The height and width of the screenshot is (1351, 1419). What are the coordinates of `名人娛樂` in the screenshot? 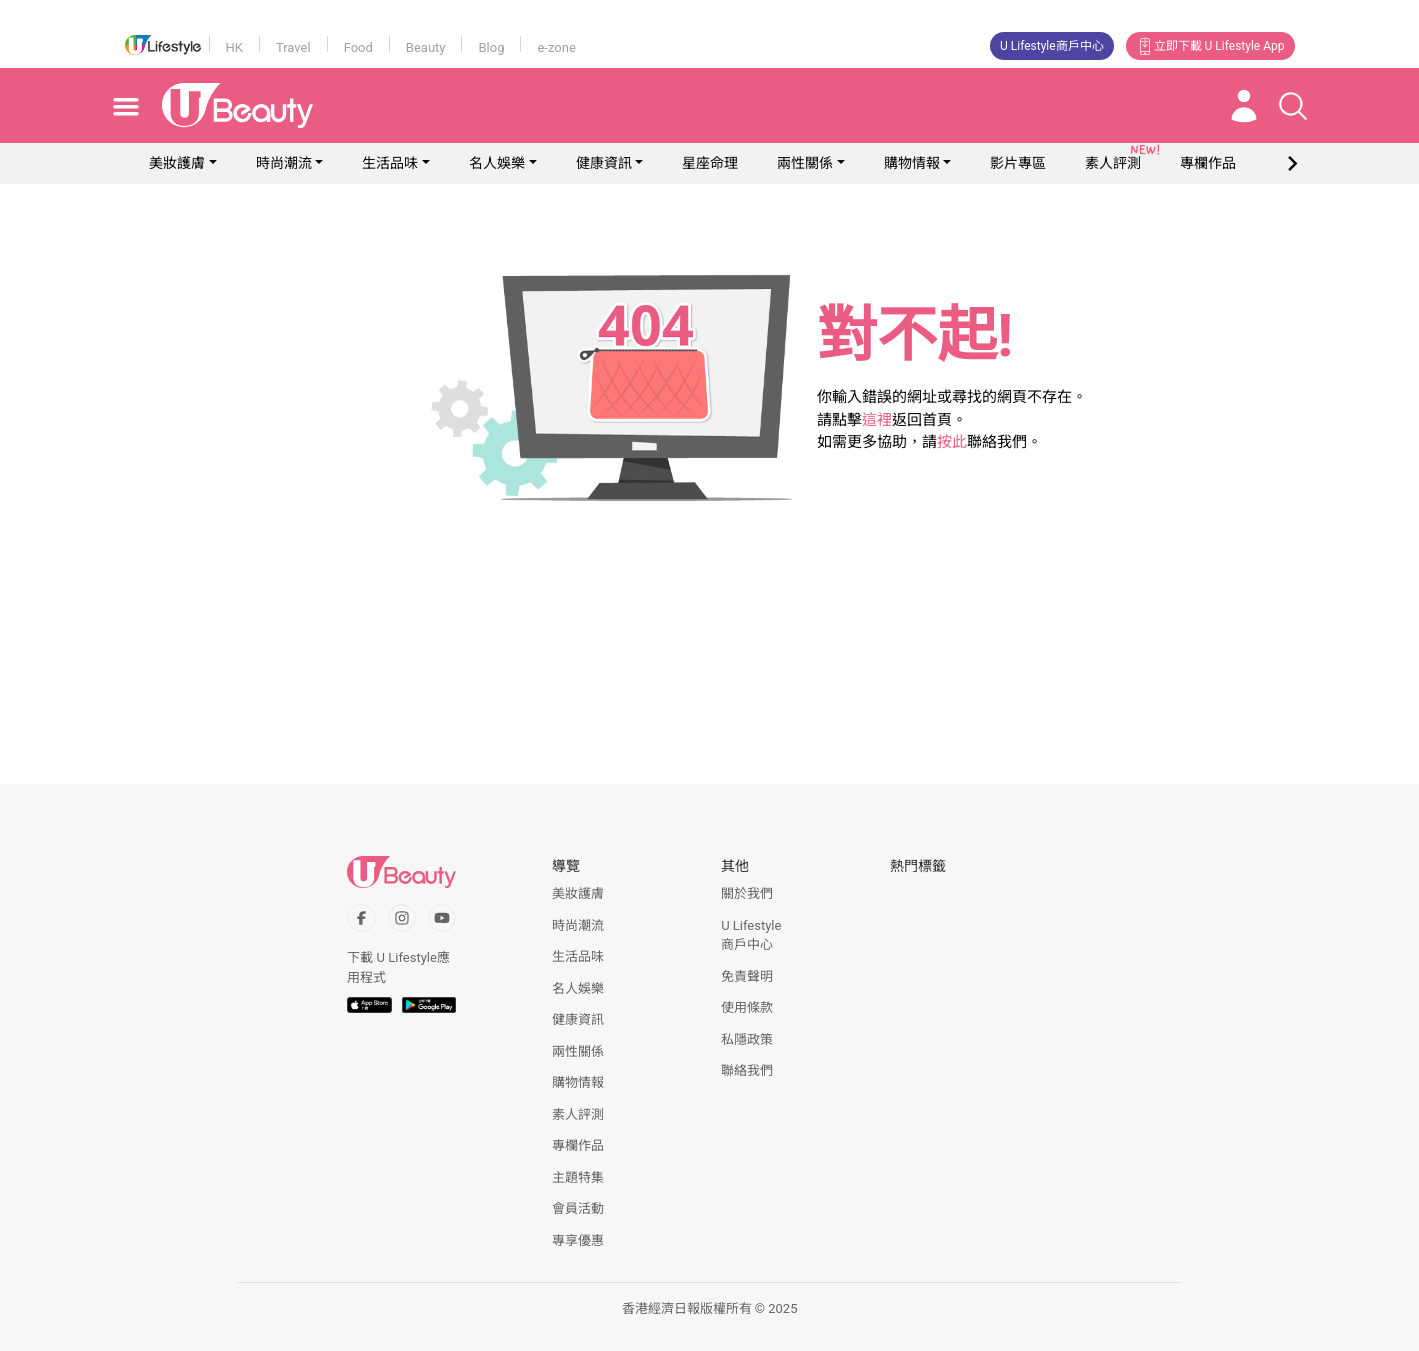 It's located at (497, 163).